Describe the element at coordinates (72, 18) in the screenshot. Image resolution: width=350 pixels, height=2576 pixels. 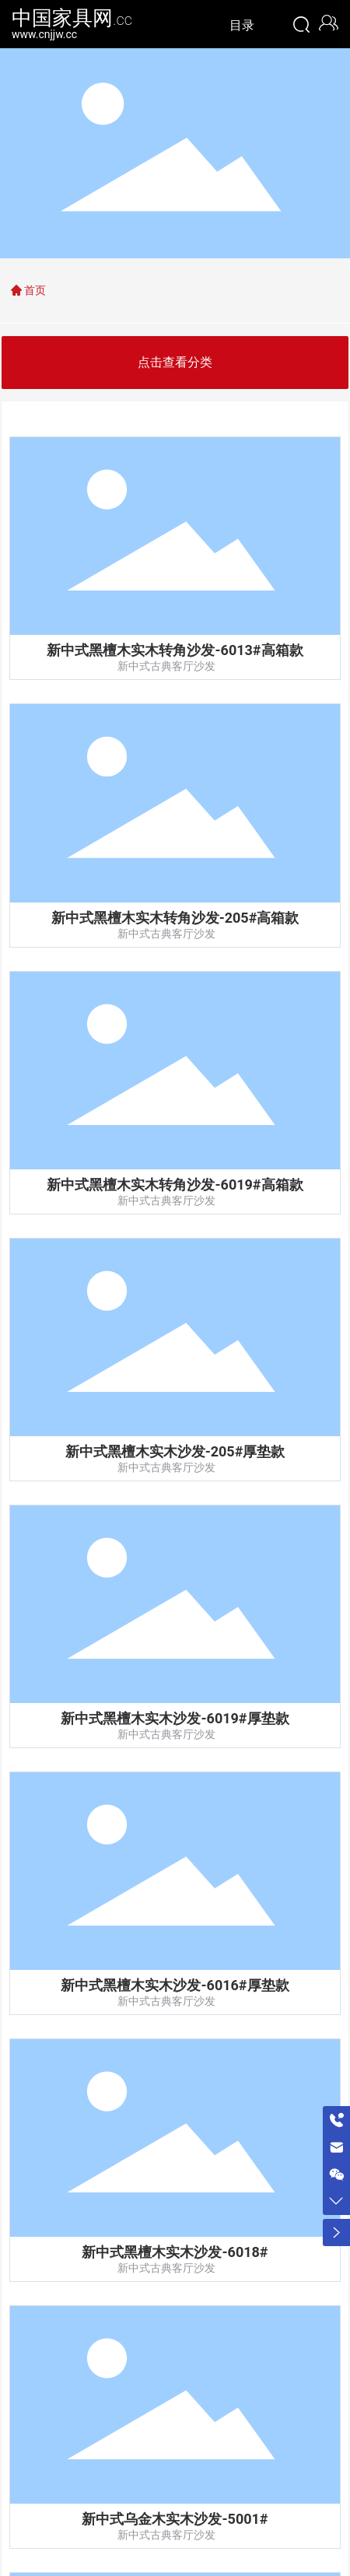
I see `中国家具网` at that location.